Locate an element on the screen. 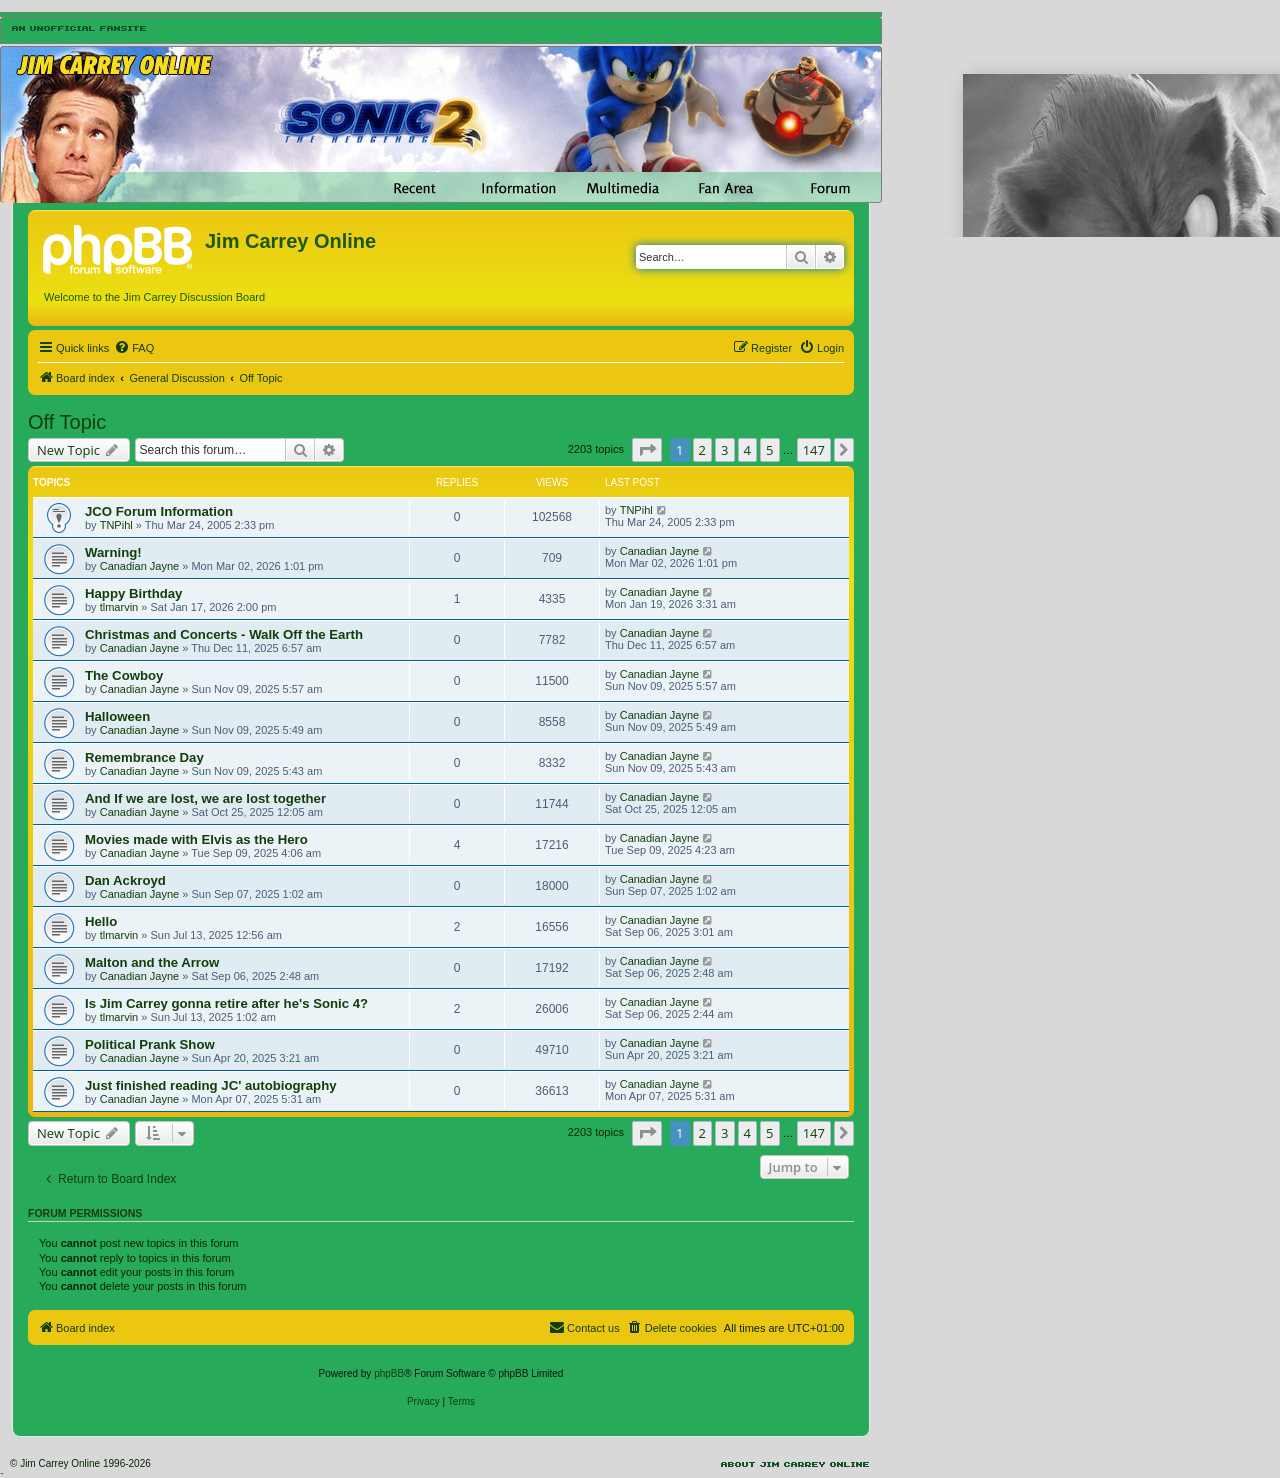  Malton and the Arrow is located at coordinates (152, 962).